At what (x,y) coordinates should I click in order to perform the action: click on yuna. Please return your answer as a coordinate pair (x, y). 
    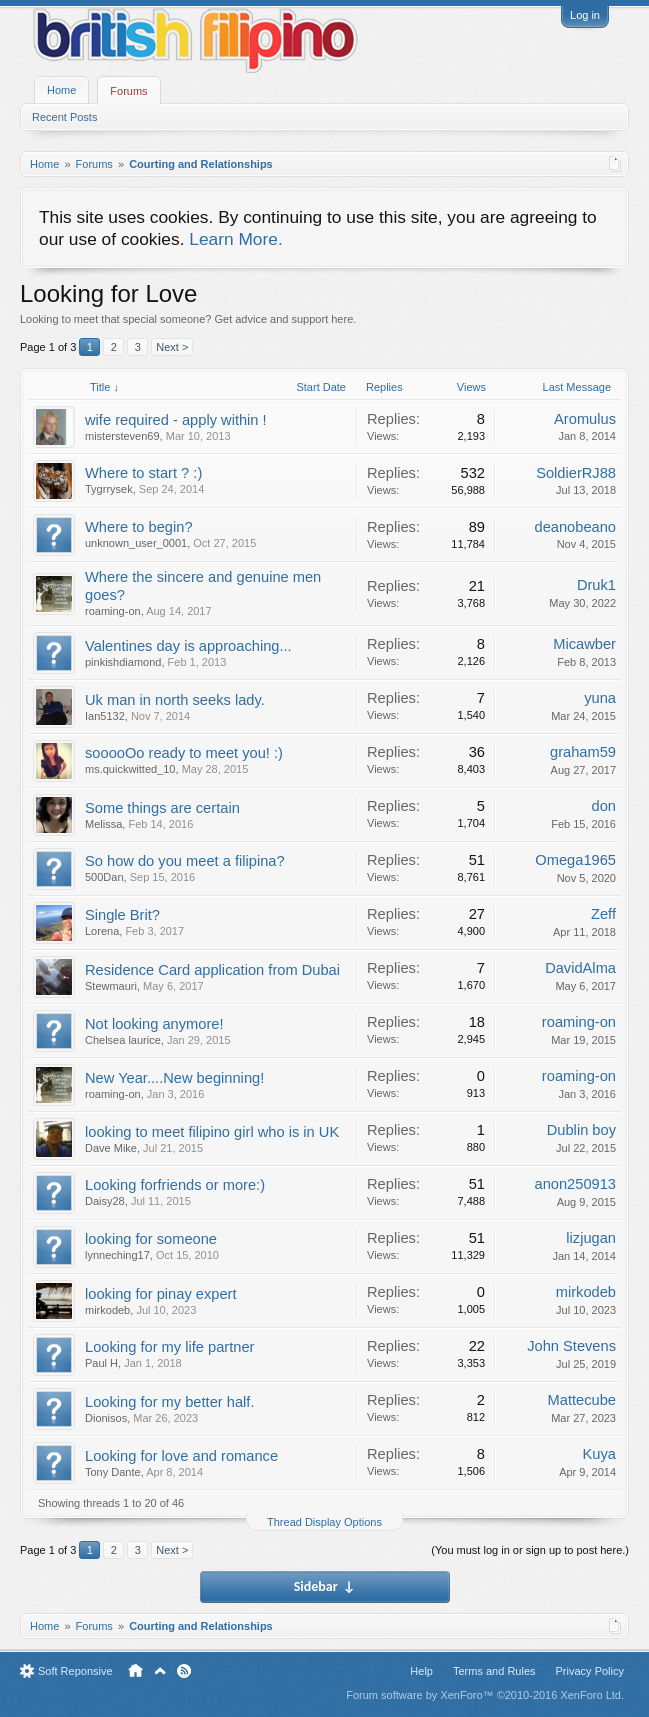
    Looking at the image, I should click on (600, 698).